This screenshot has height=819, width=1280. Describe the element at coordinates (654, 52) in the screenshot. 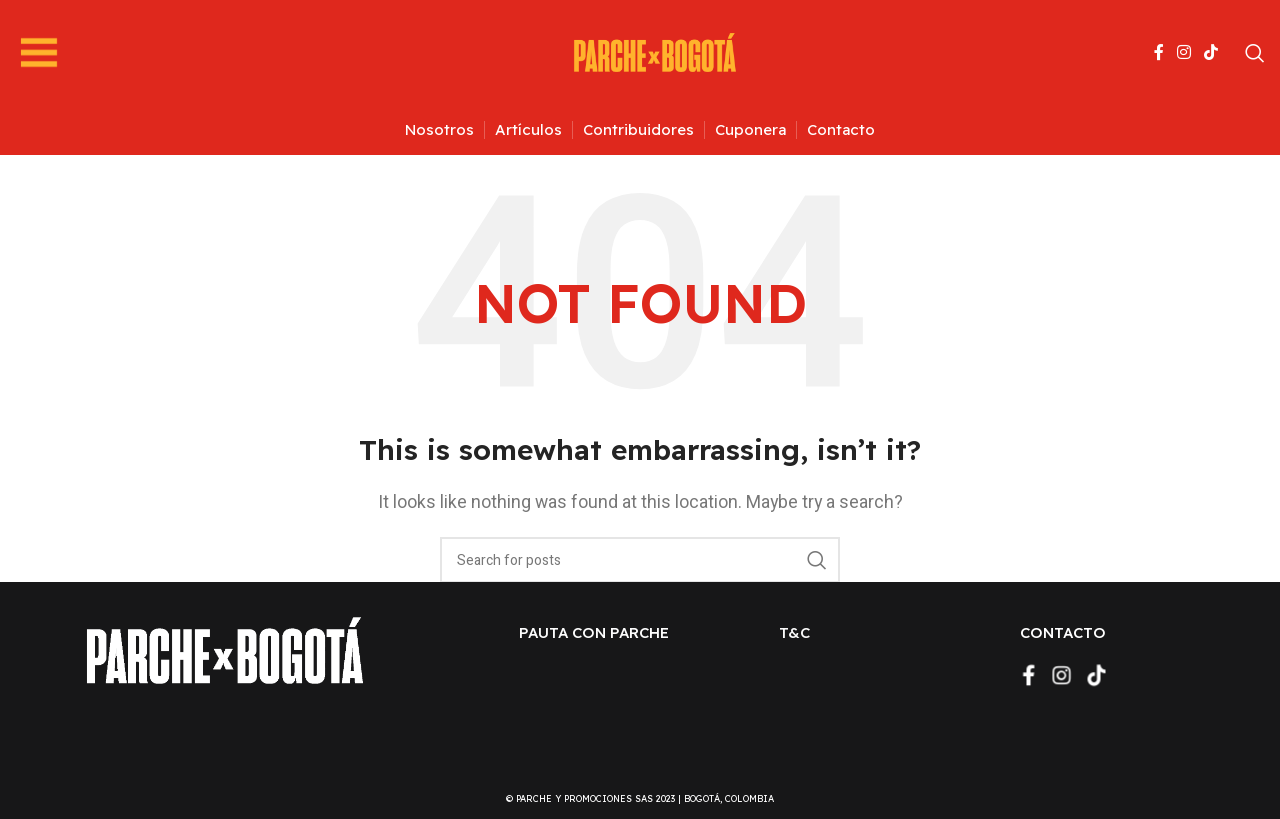

I see `[Site logo]` at that location.